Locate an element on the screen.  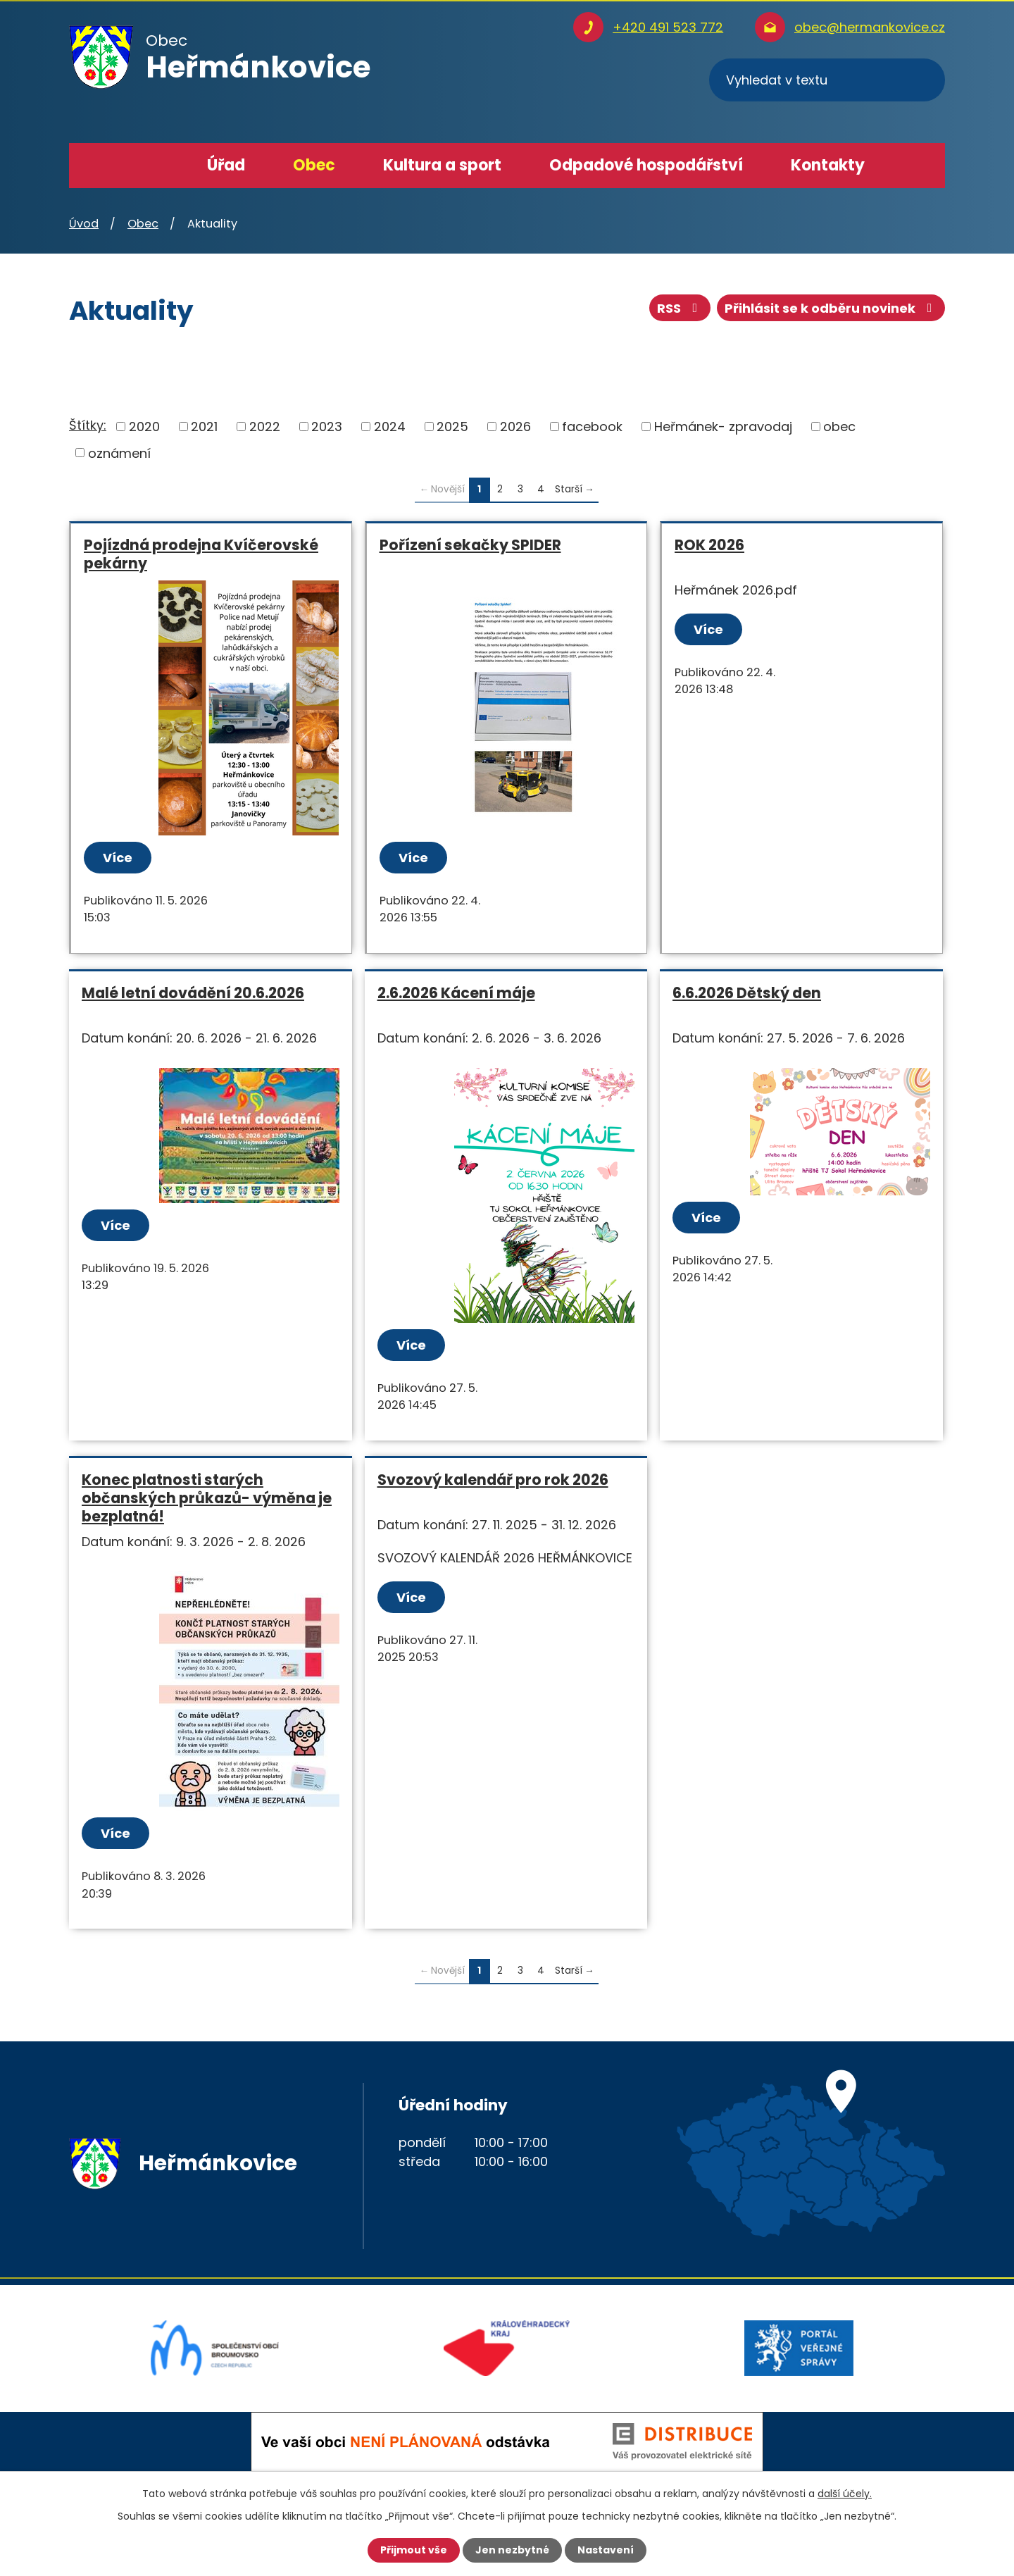
2.6.2026 Kácení máje is located at coordinates (456, 993).